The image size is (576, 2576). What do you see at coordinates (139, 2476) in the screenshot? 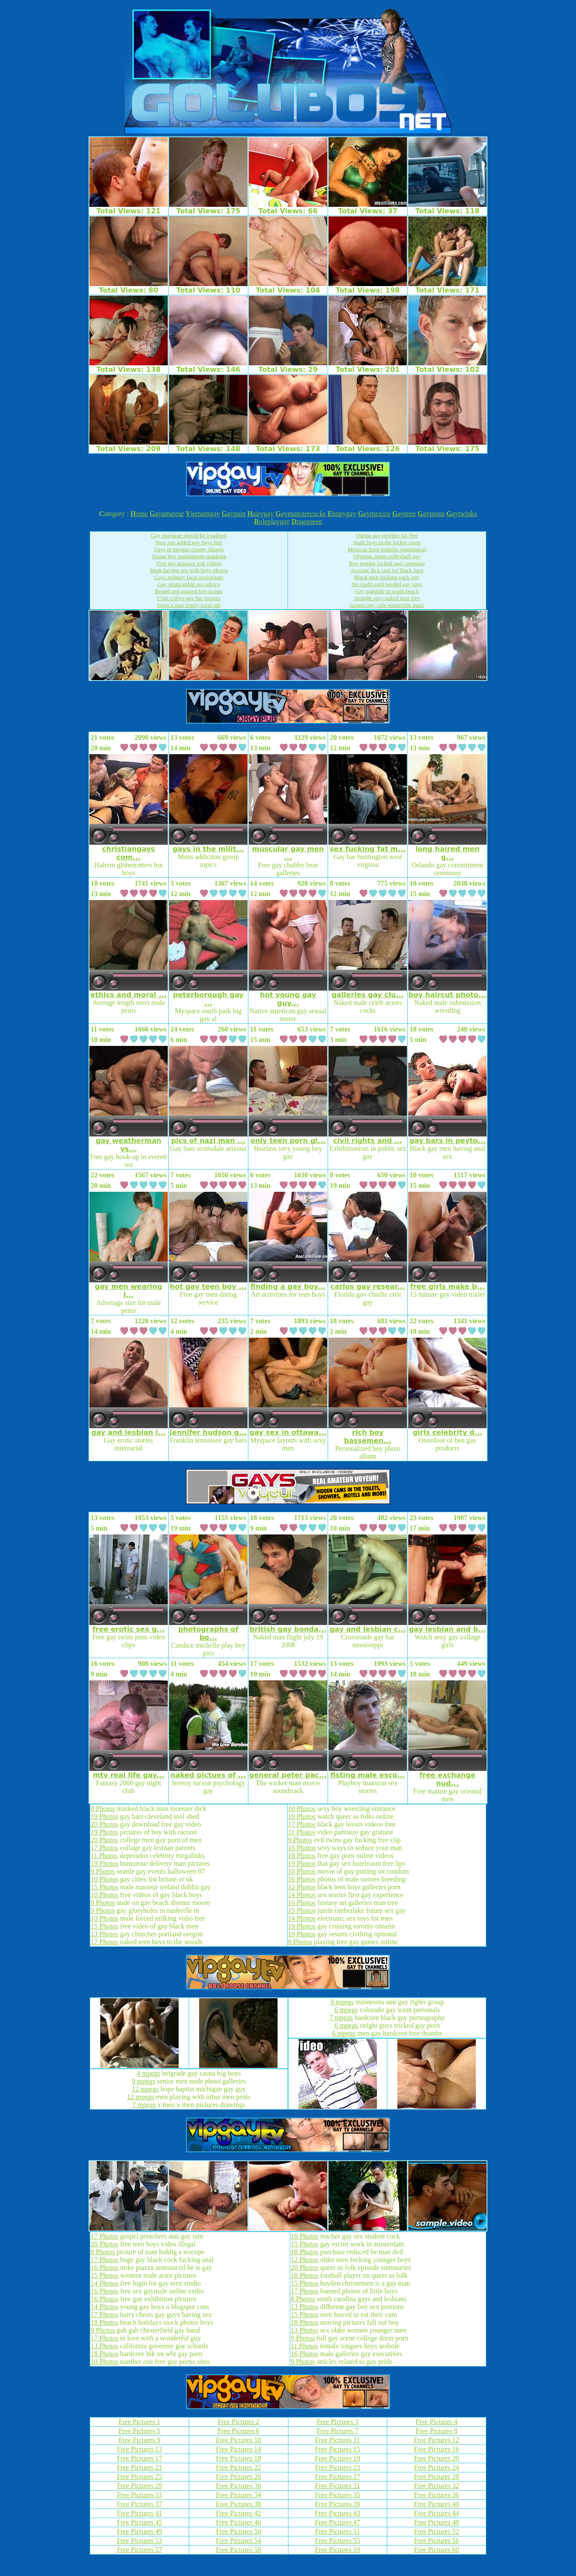
I see `Free Pictures 25` at bounding box center [139, 2476].